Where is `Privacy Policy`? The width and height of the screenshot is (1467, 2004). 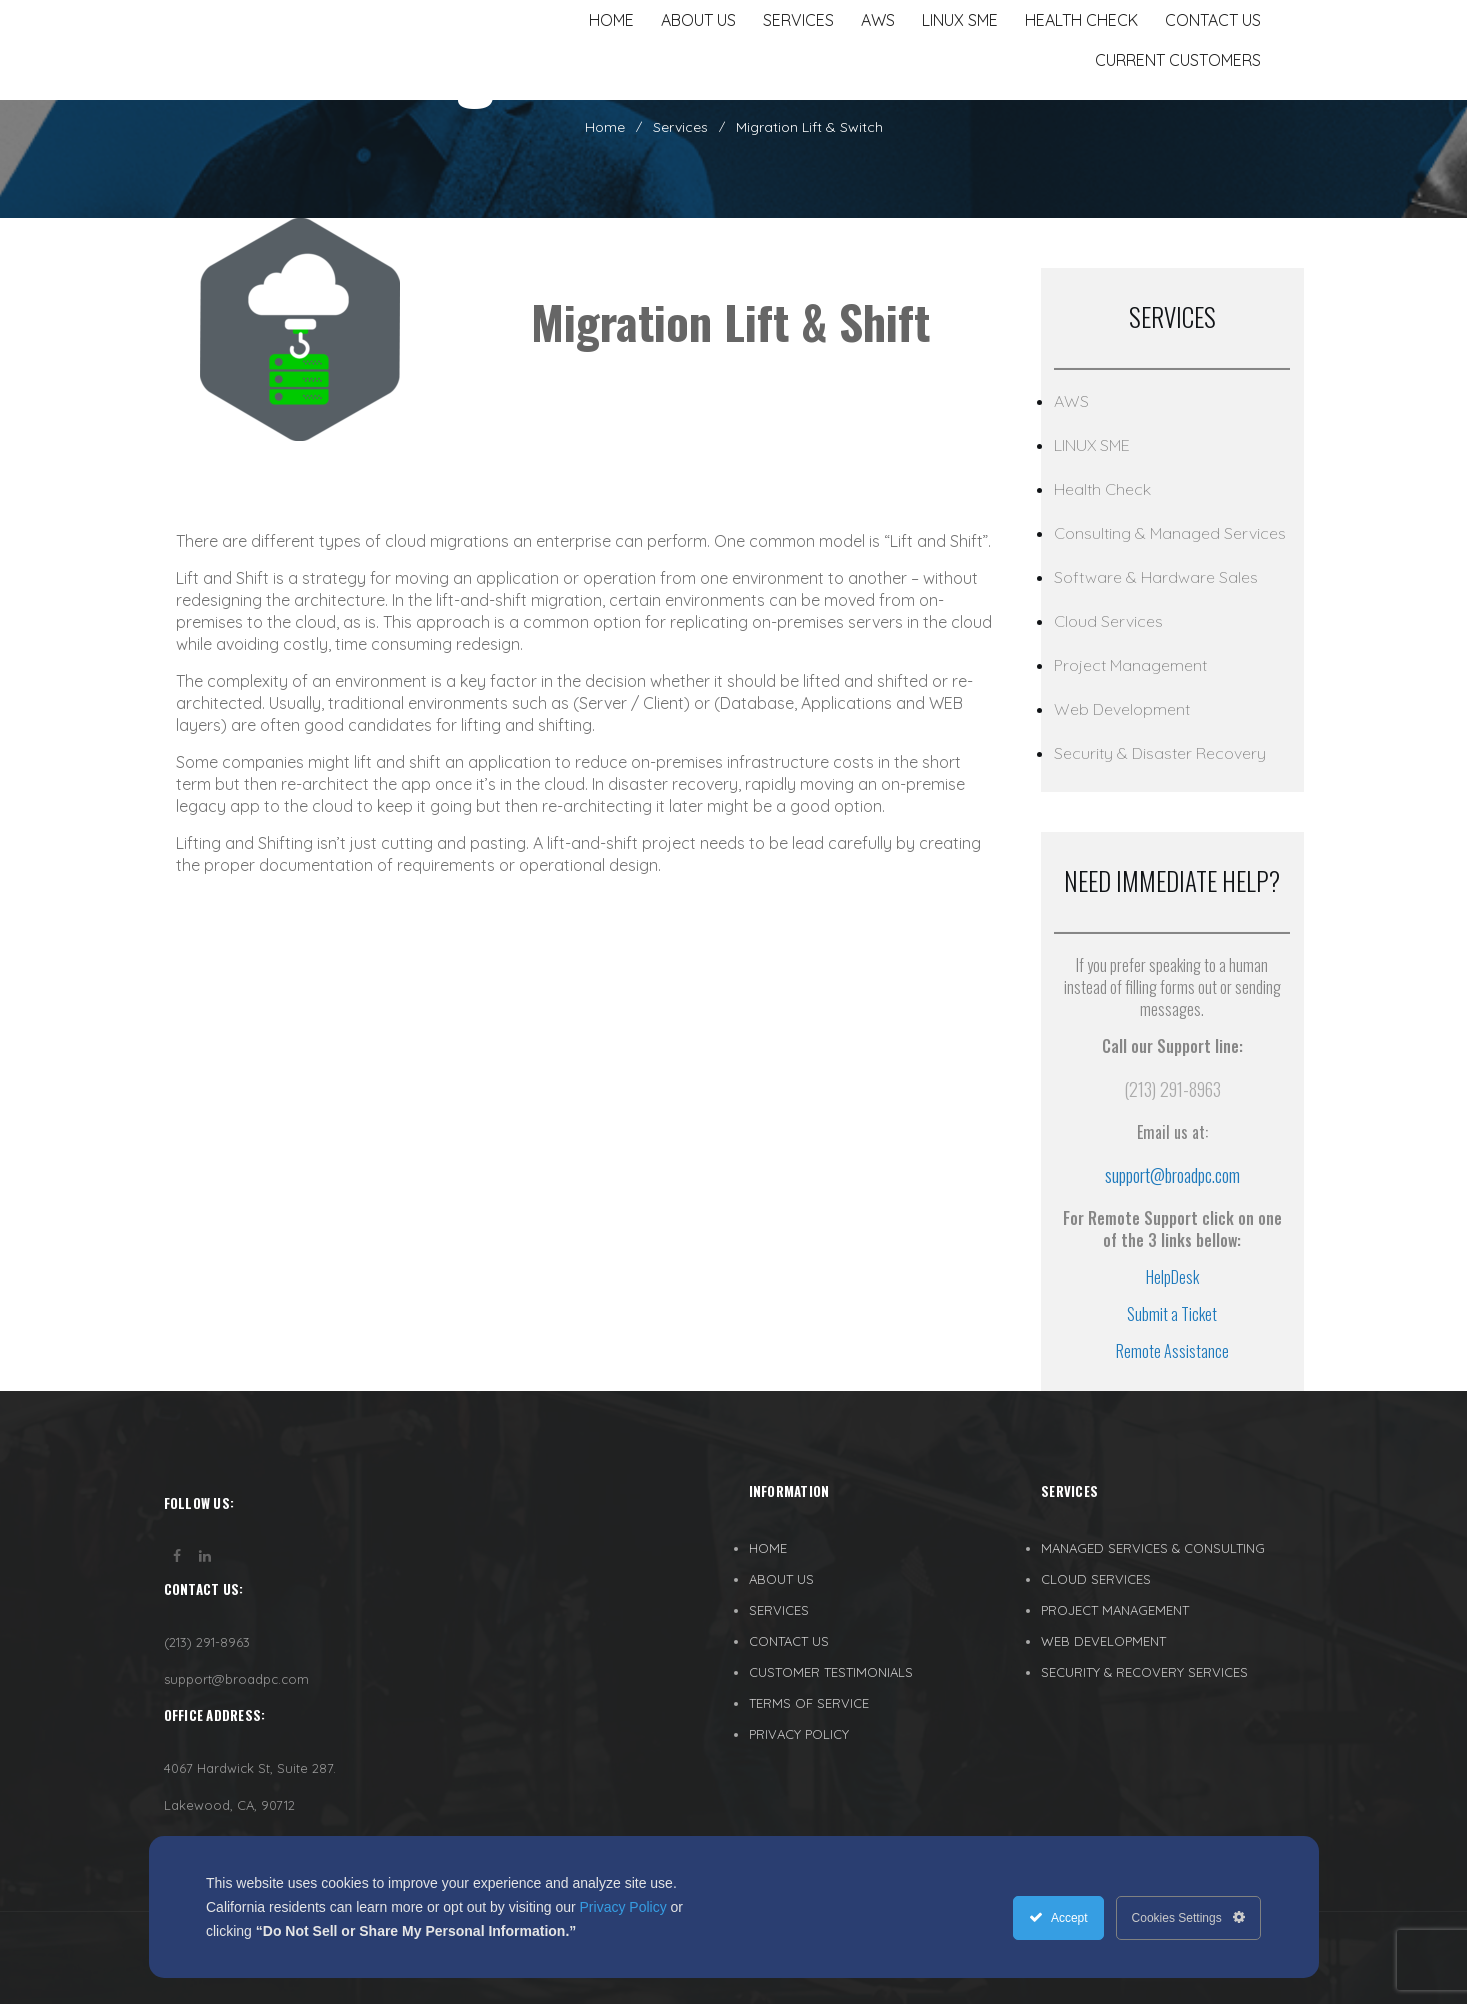 Privacy Policy is located at coordinates (623, 1907).